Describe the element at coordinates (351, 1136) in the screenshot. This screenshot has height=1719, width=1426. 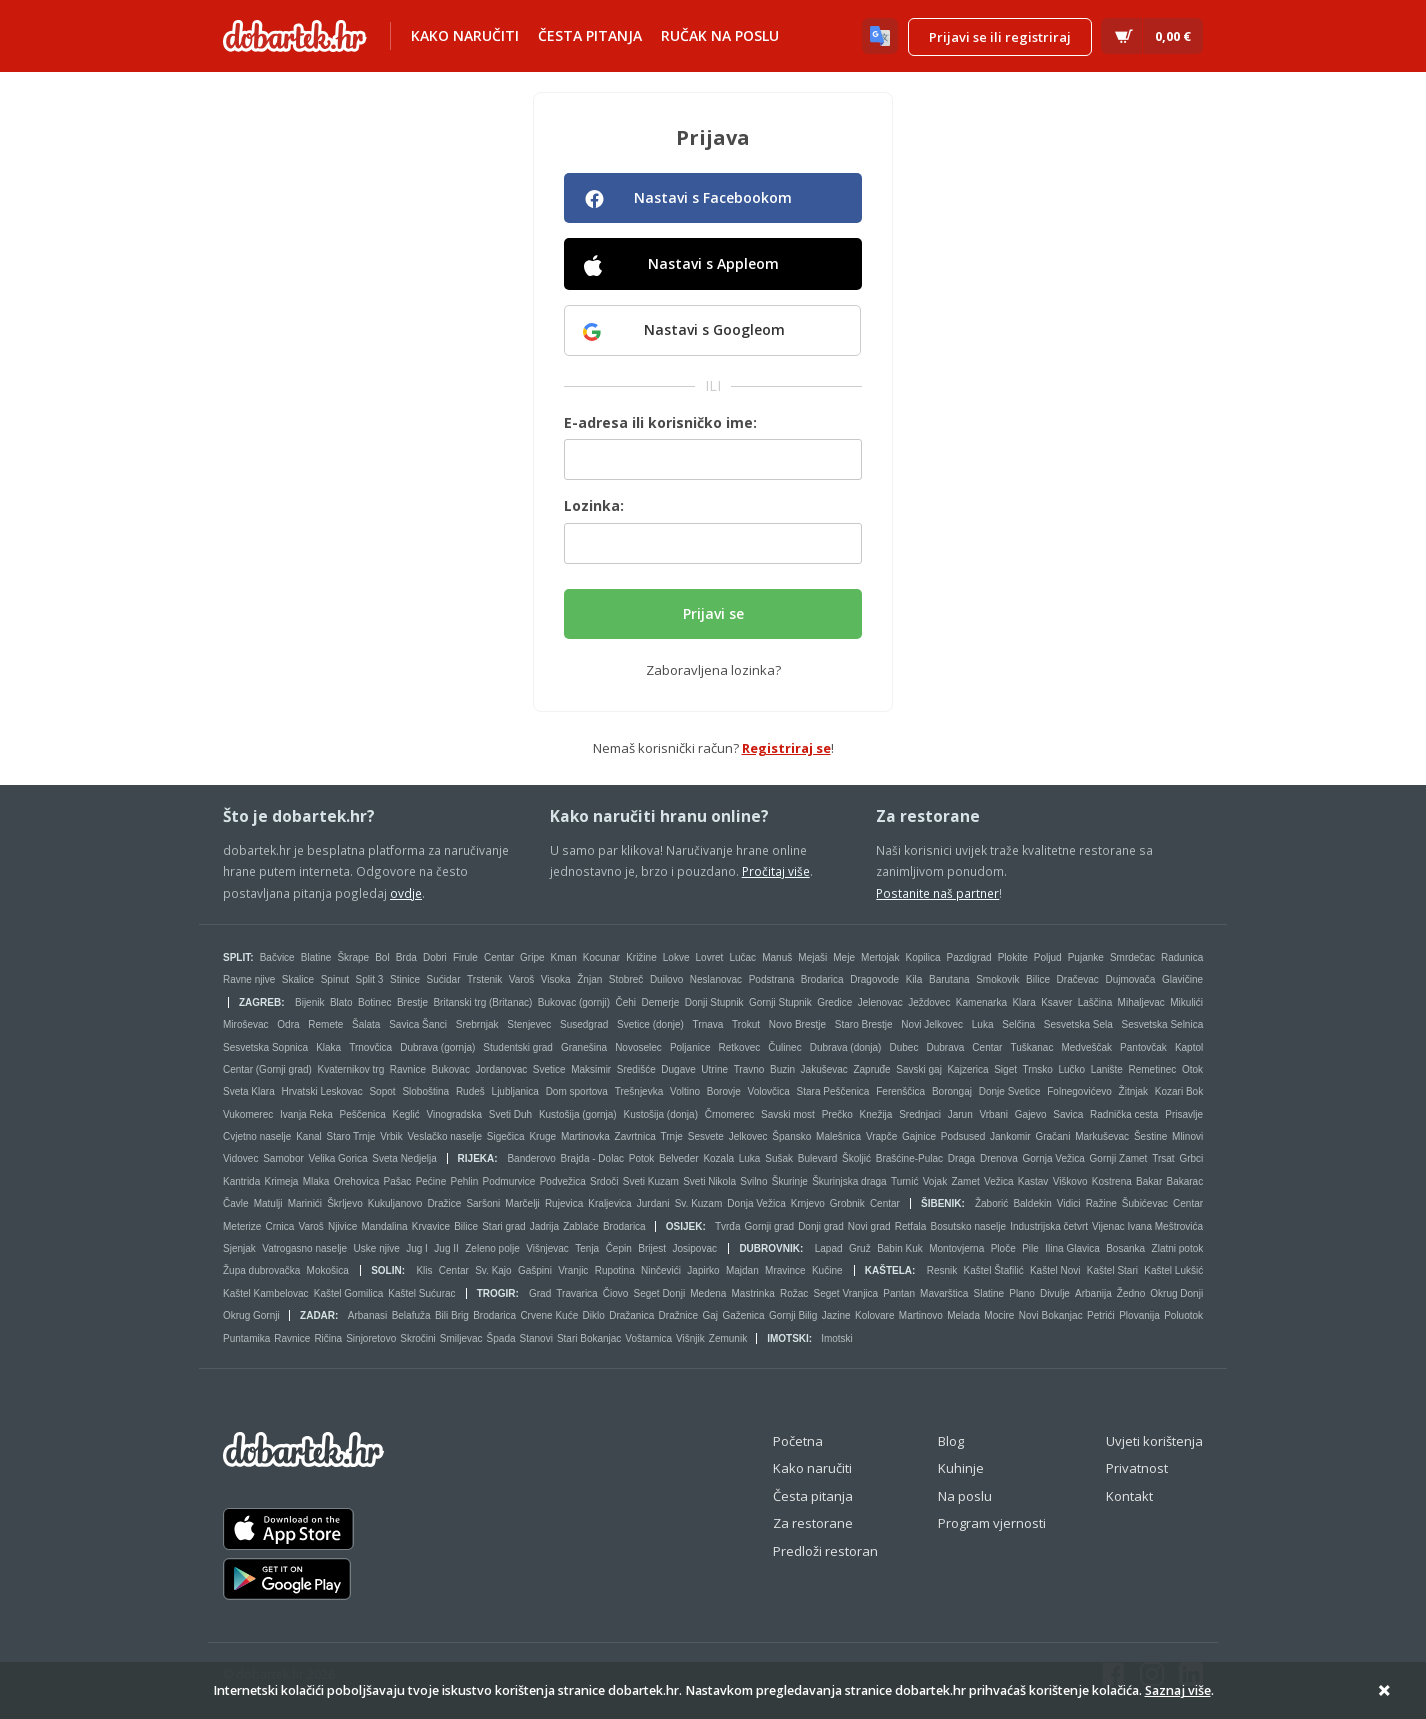
I see `Staro Trnje` at that location.